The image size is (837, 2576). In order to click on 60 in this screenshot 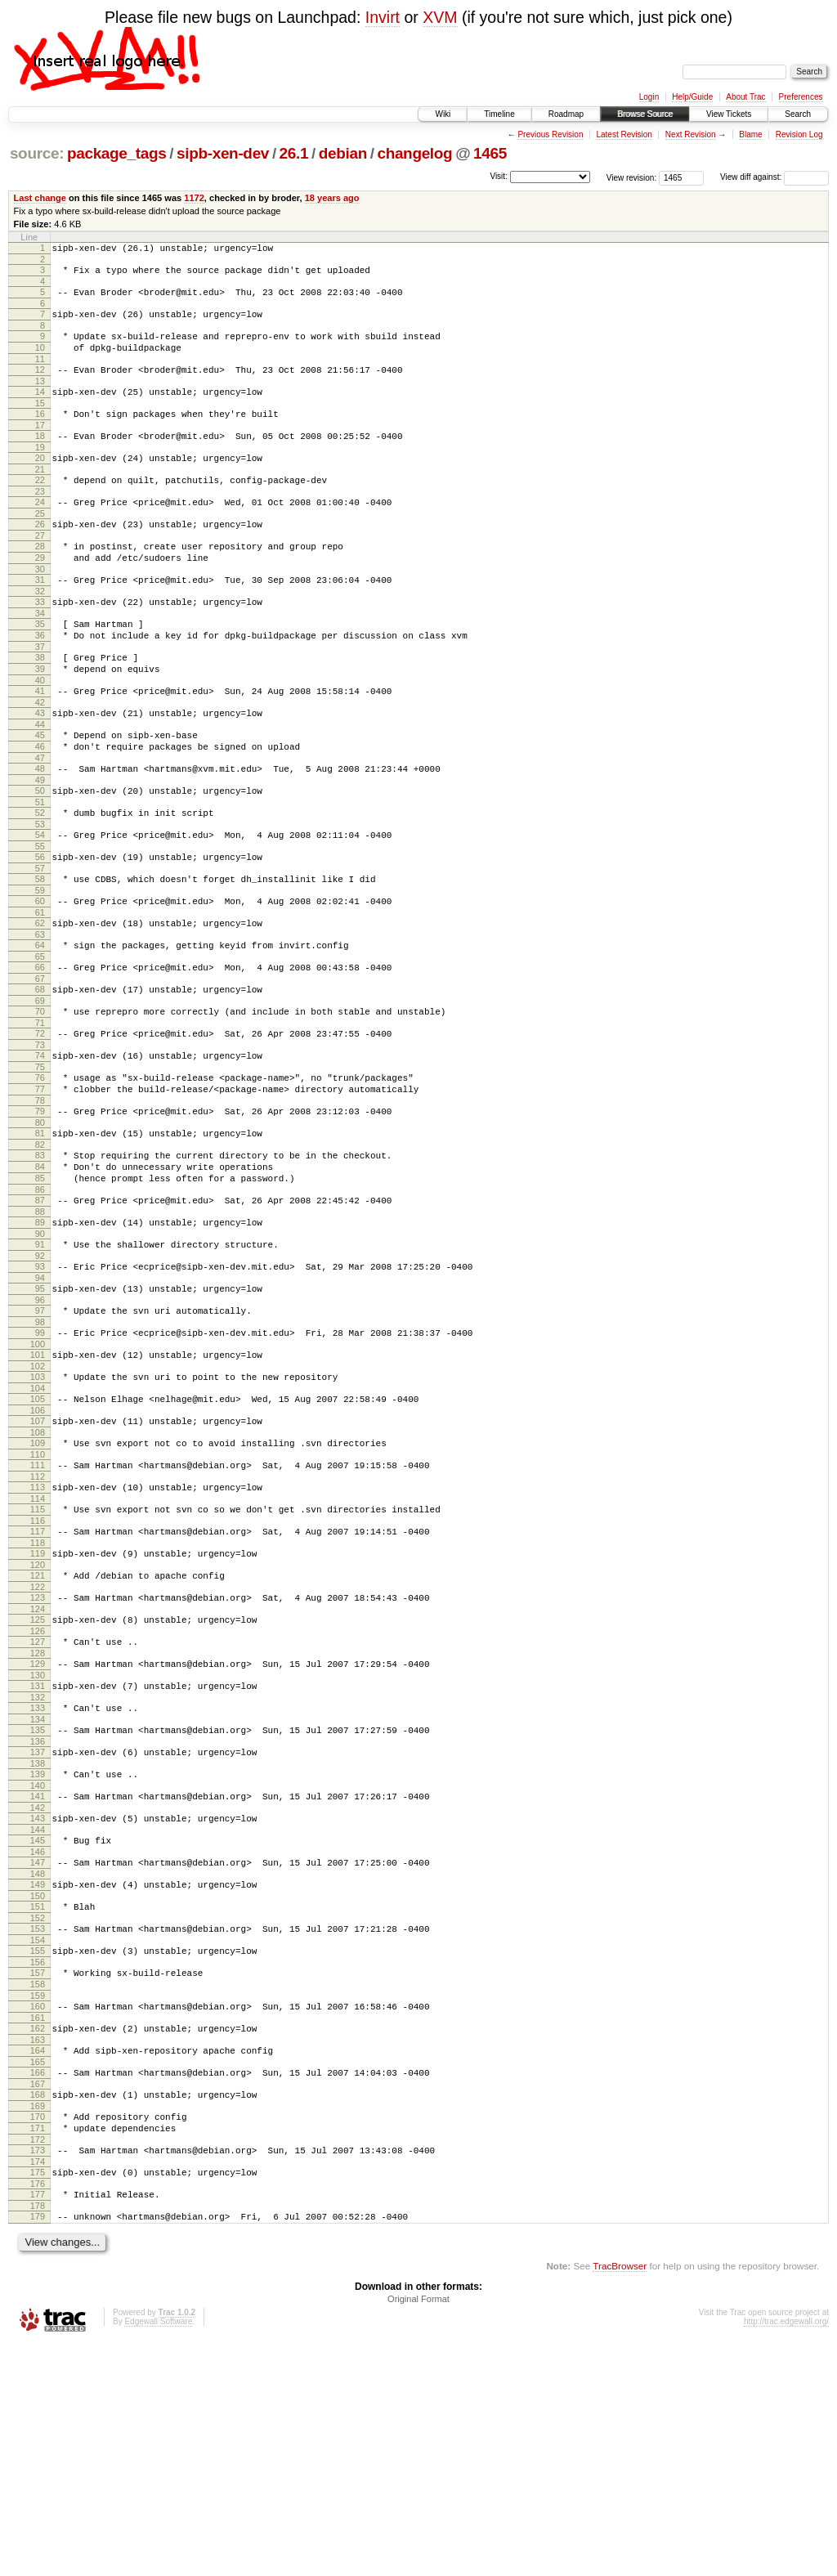, I will do `click(40, 979)`.